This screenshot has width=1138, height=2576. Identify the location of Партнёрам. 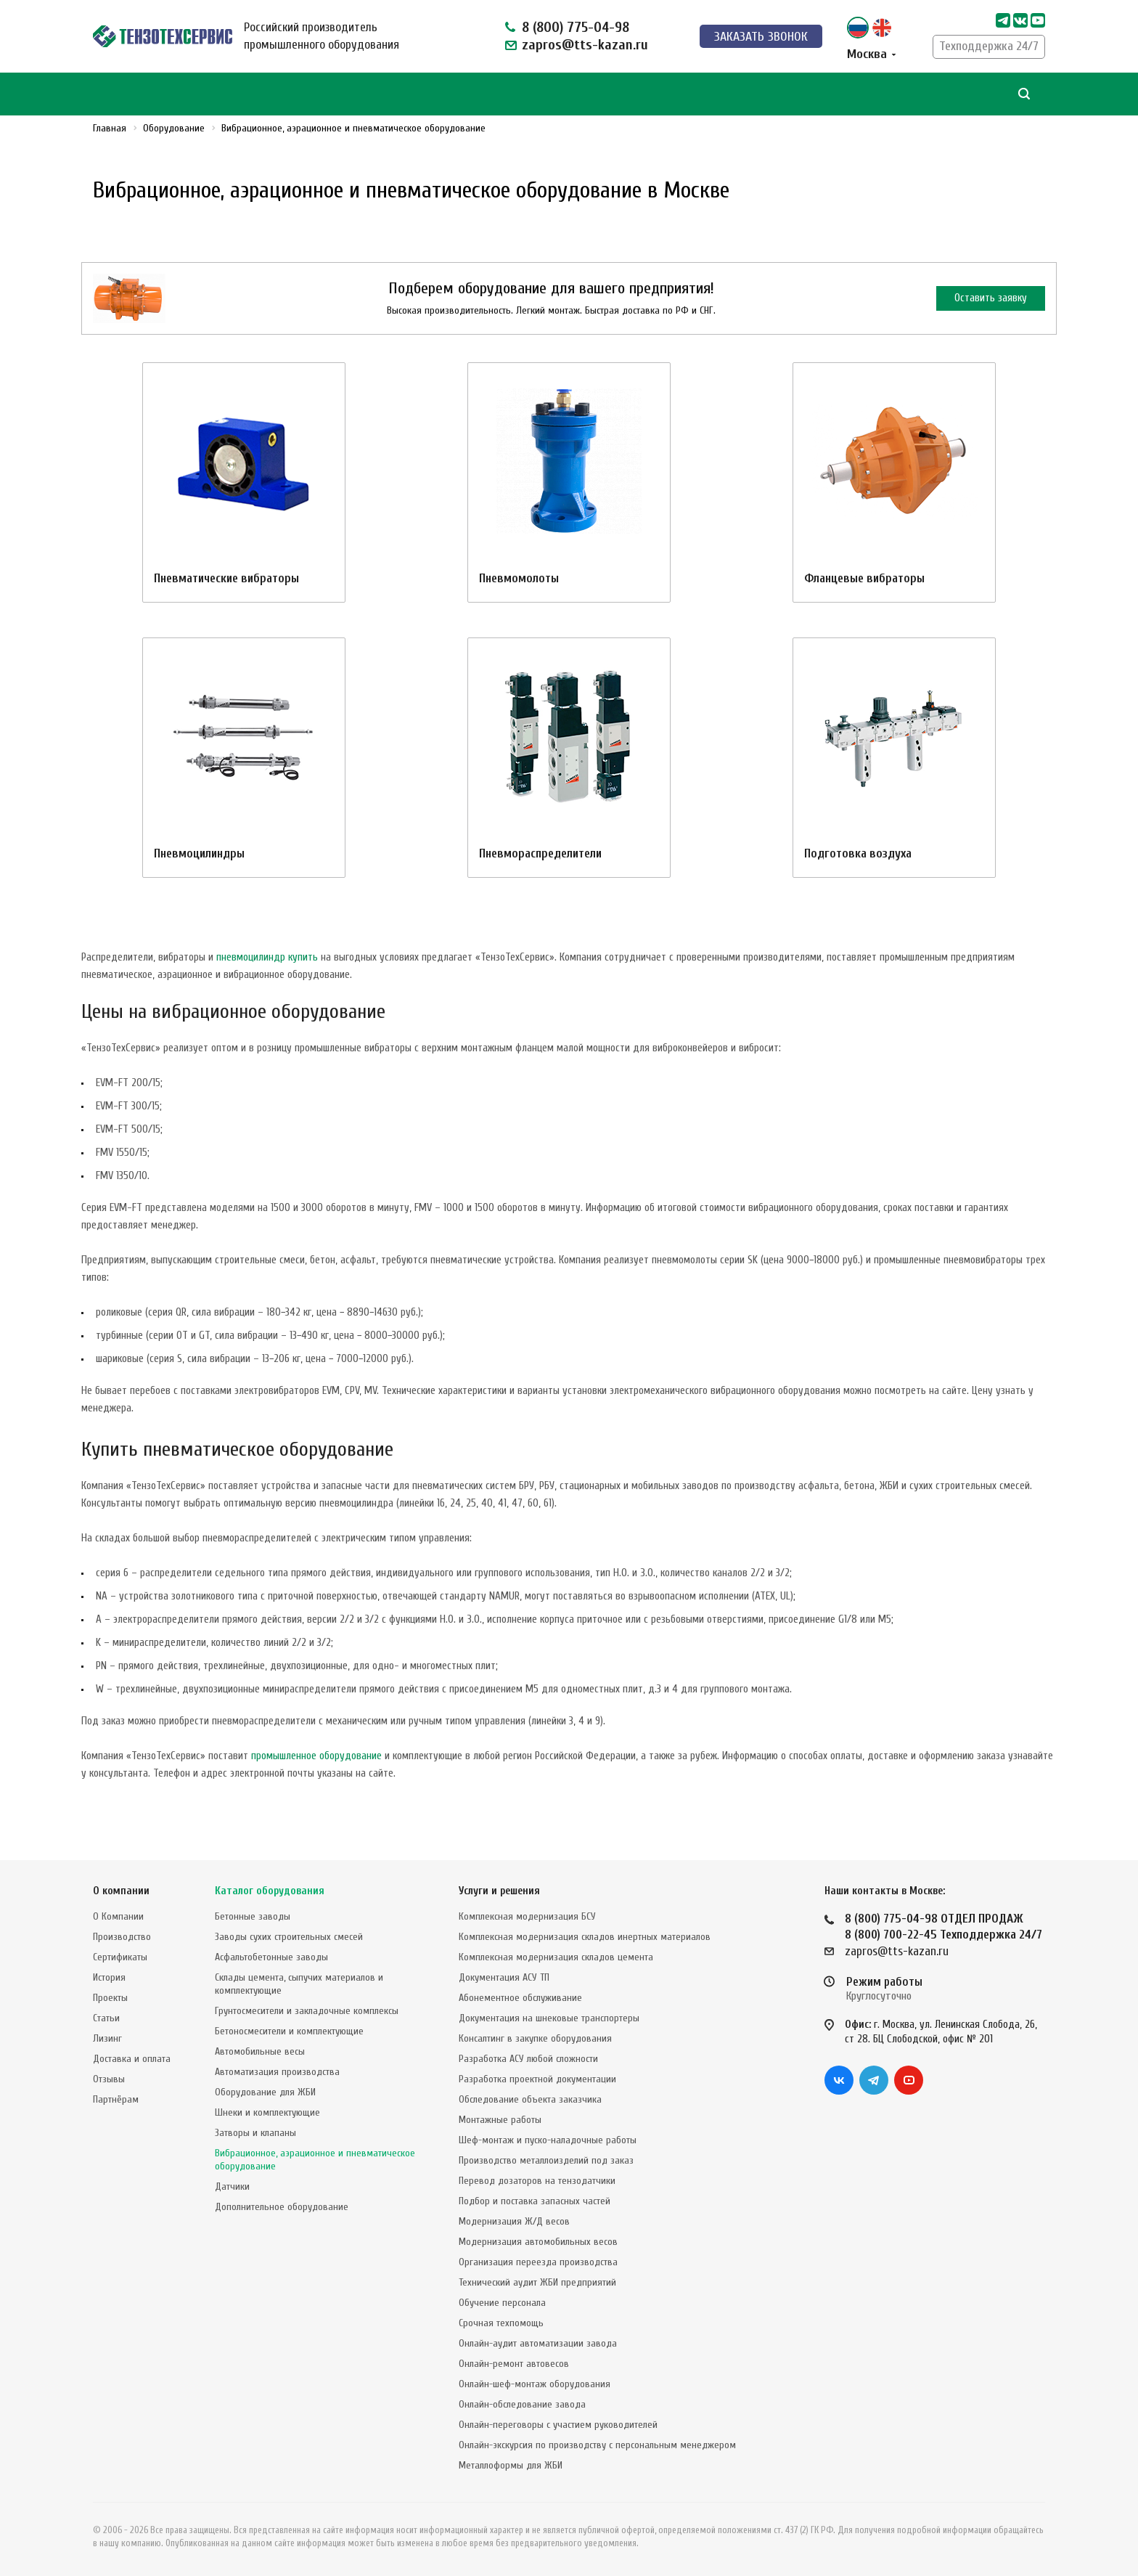
(116, 2099).